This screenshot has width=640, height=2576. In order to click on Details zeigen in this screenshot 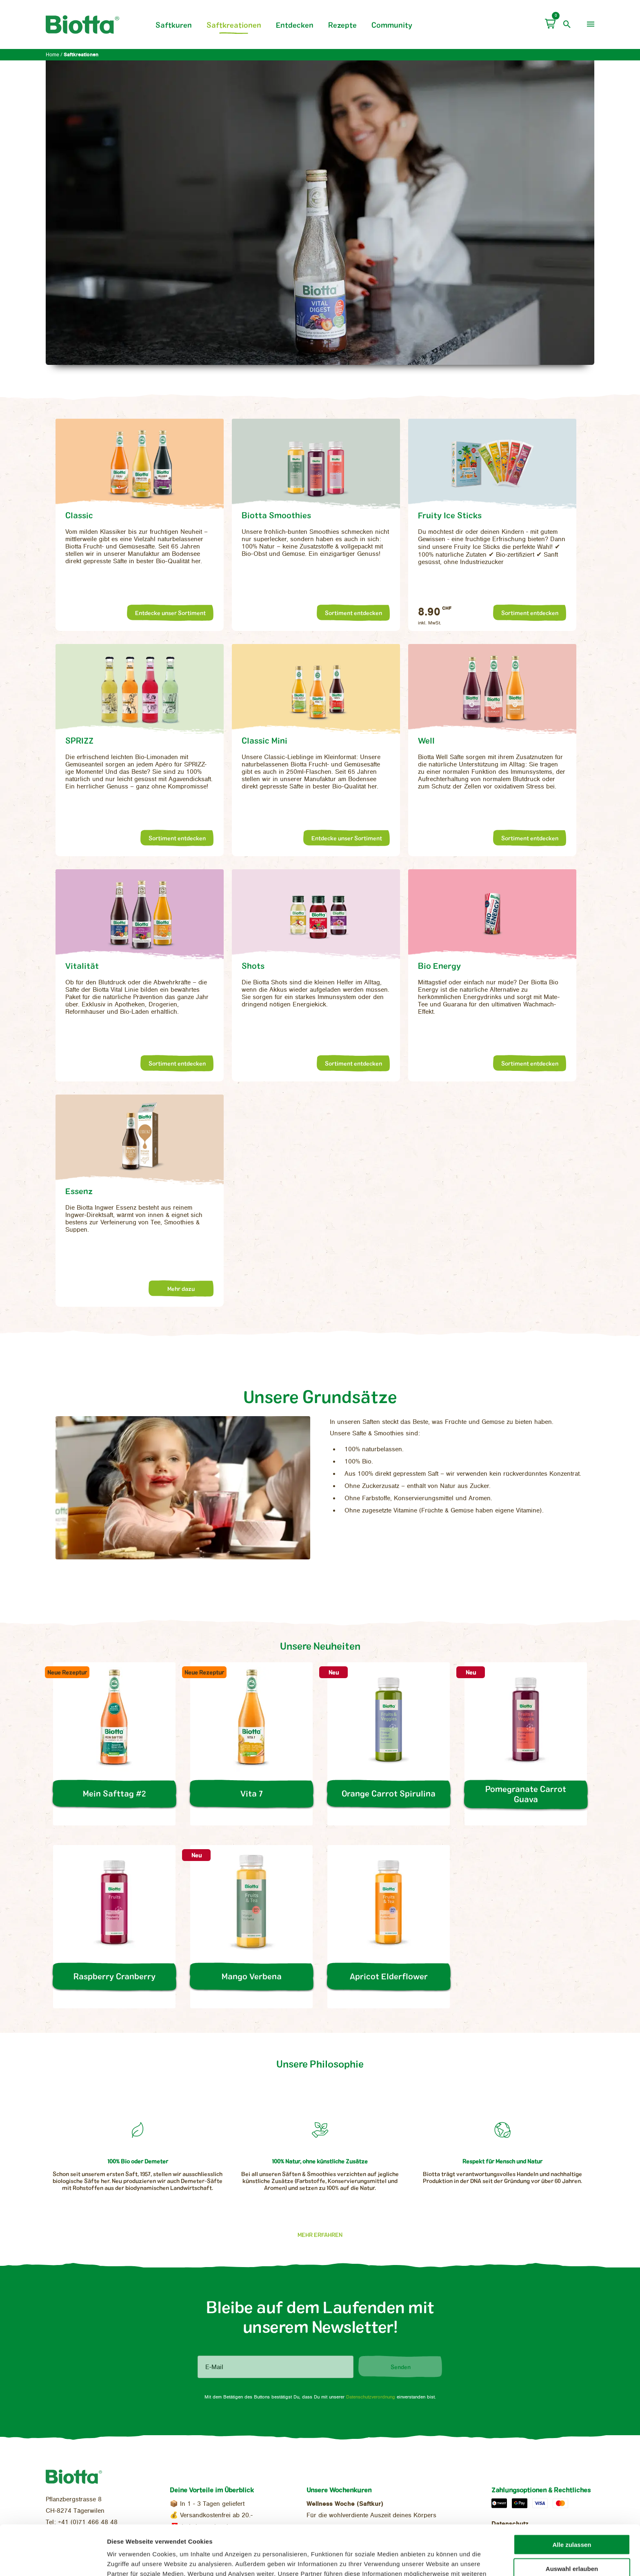, I will do `click(431, 2559)`.